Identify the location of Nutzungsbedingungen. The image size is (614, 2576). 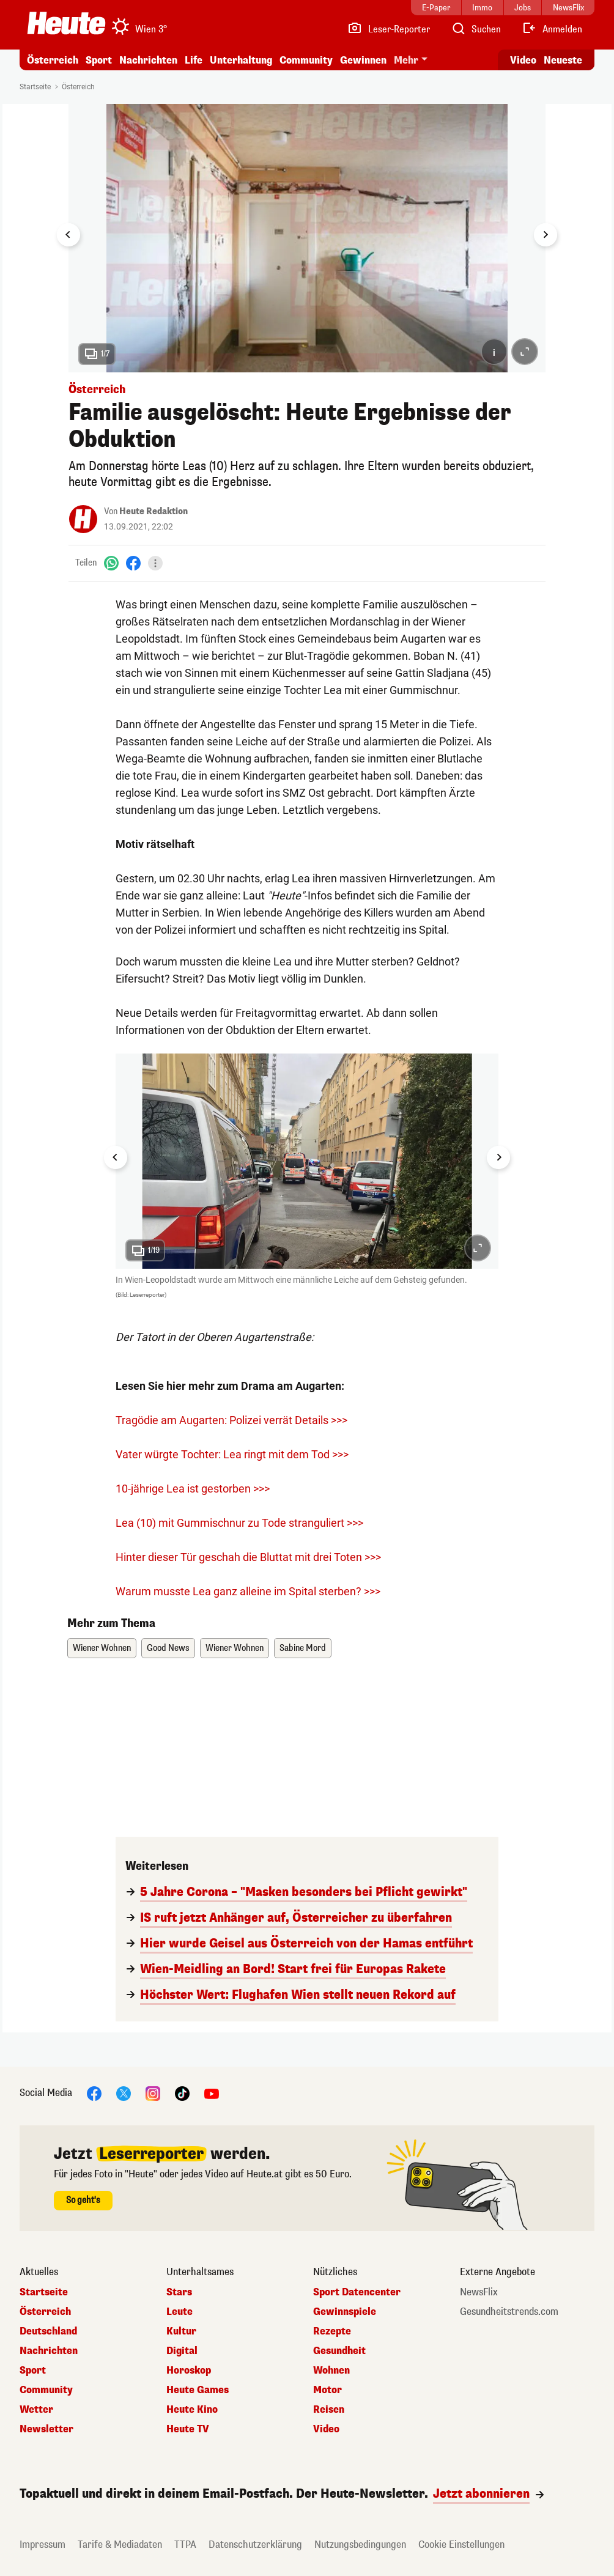
(360, 2544).